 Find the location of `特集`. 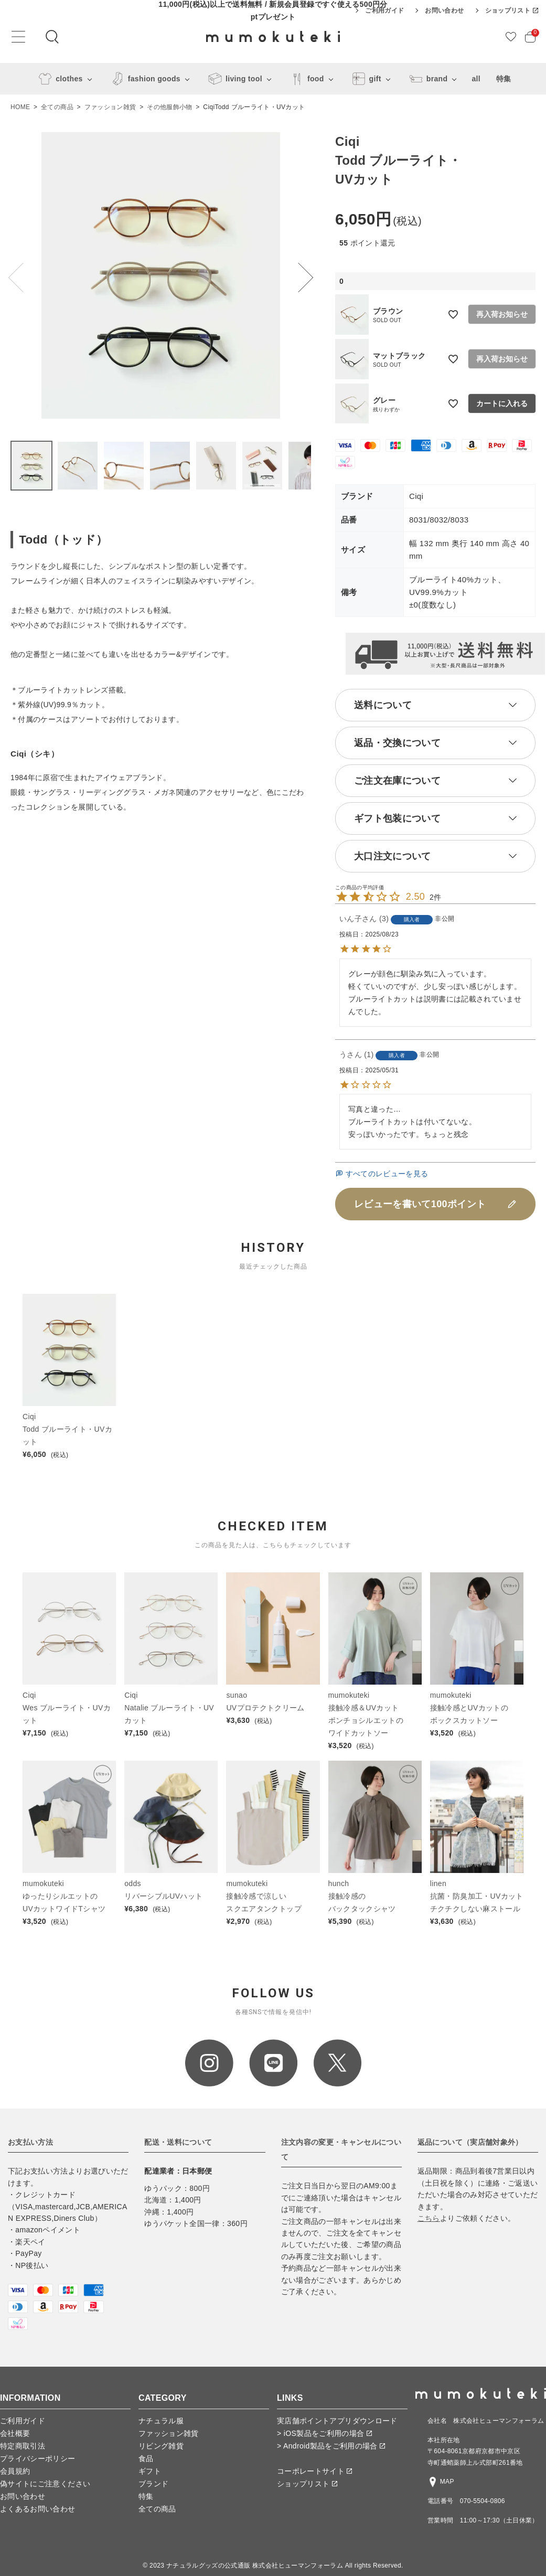

特集 is located at coordinates (503, 78).